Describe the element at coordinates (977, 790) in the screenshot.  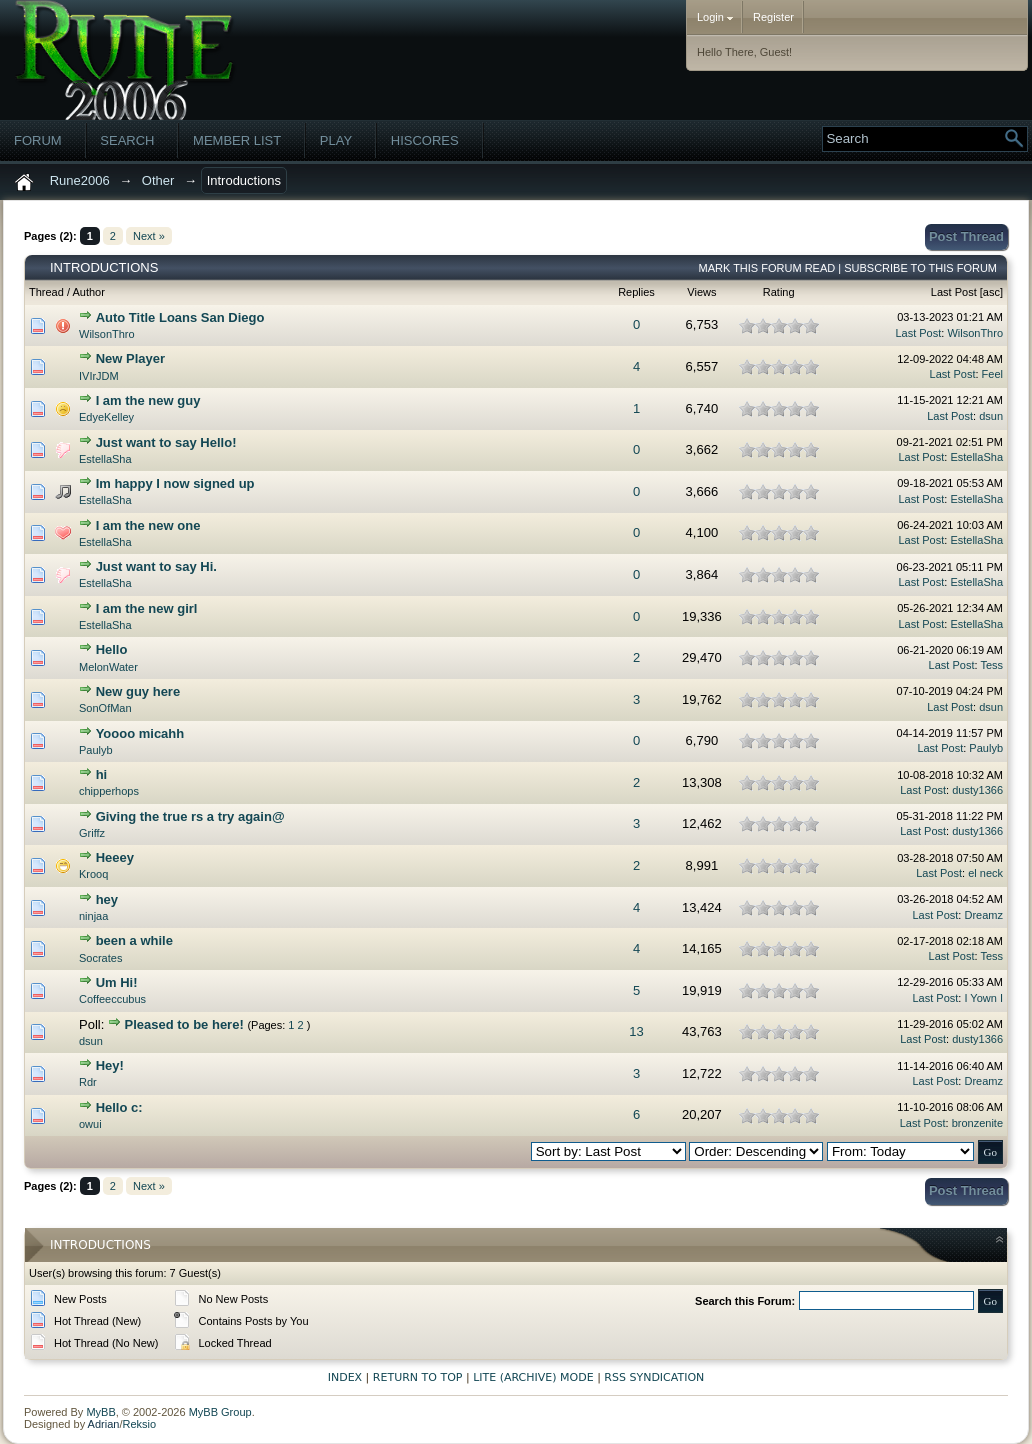
I see `dusty1366` at that location.